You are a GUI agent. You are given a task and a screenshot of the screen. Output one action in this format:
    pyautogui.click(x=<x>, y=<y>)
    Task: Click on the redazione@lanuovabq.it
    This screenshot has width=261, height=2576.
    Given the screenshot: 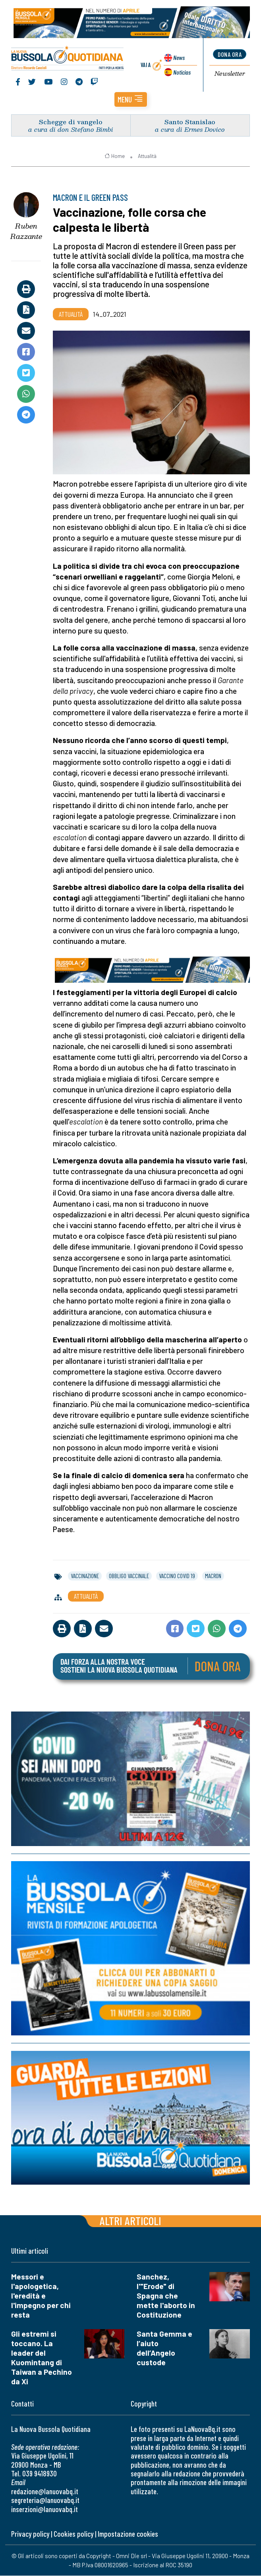 What is the action you would take?
    pyautogui.click(x=44, y=2491)
    